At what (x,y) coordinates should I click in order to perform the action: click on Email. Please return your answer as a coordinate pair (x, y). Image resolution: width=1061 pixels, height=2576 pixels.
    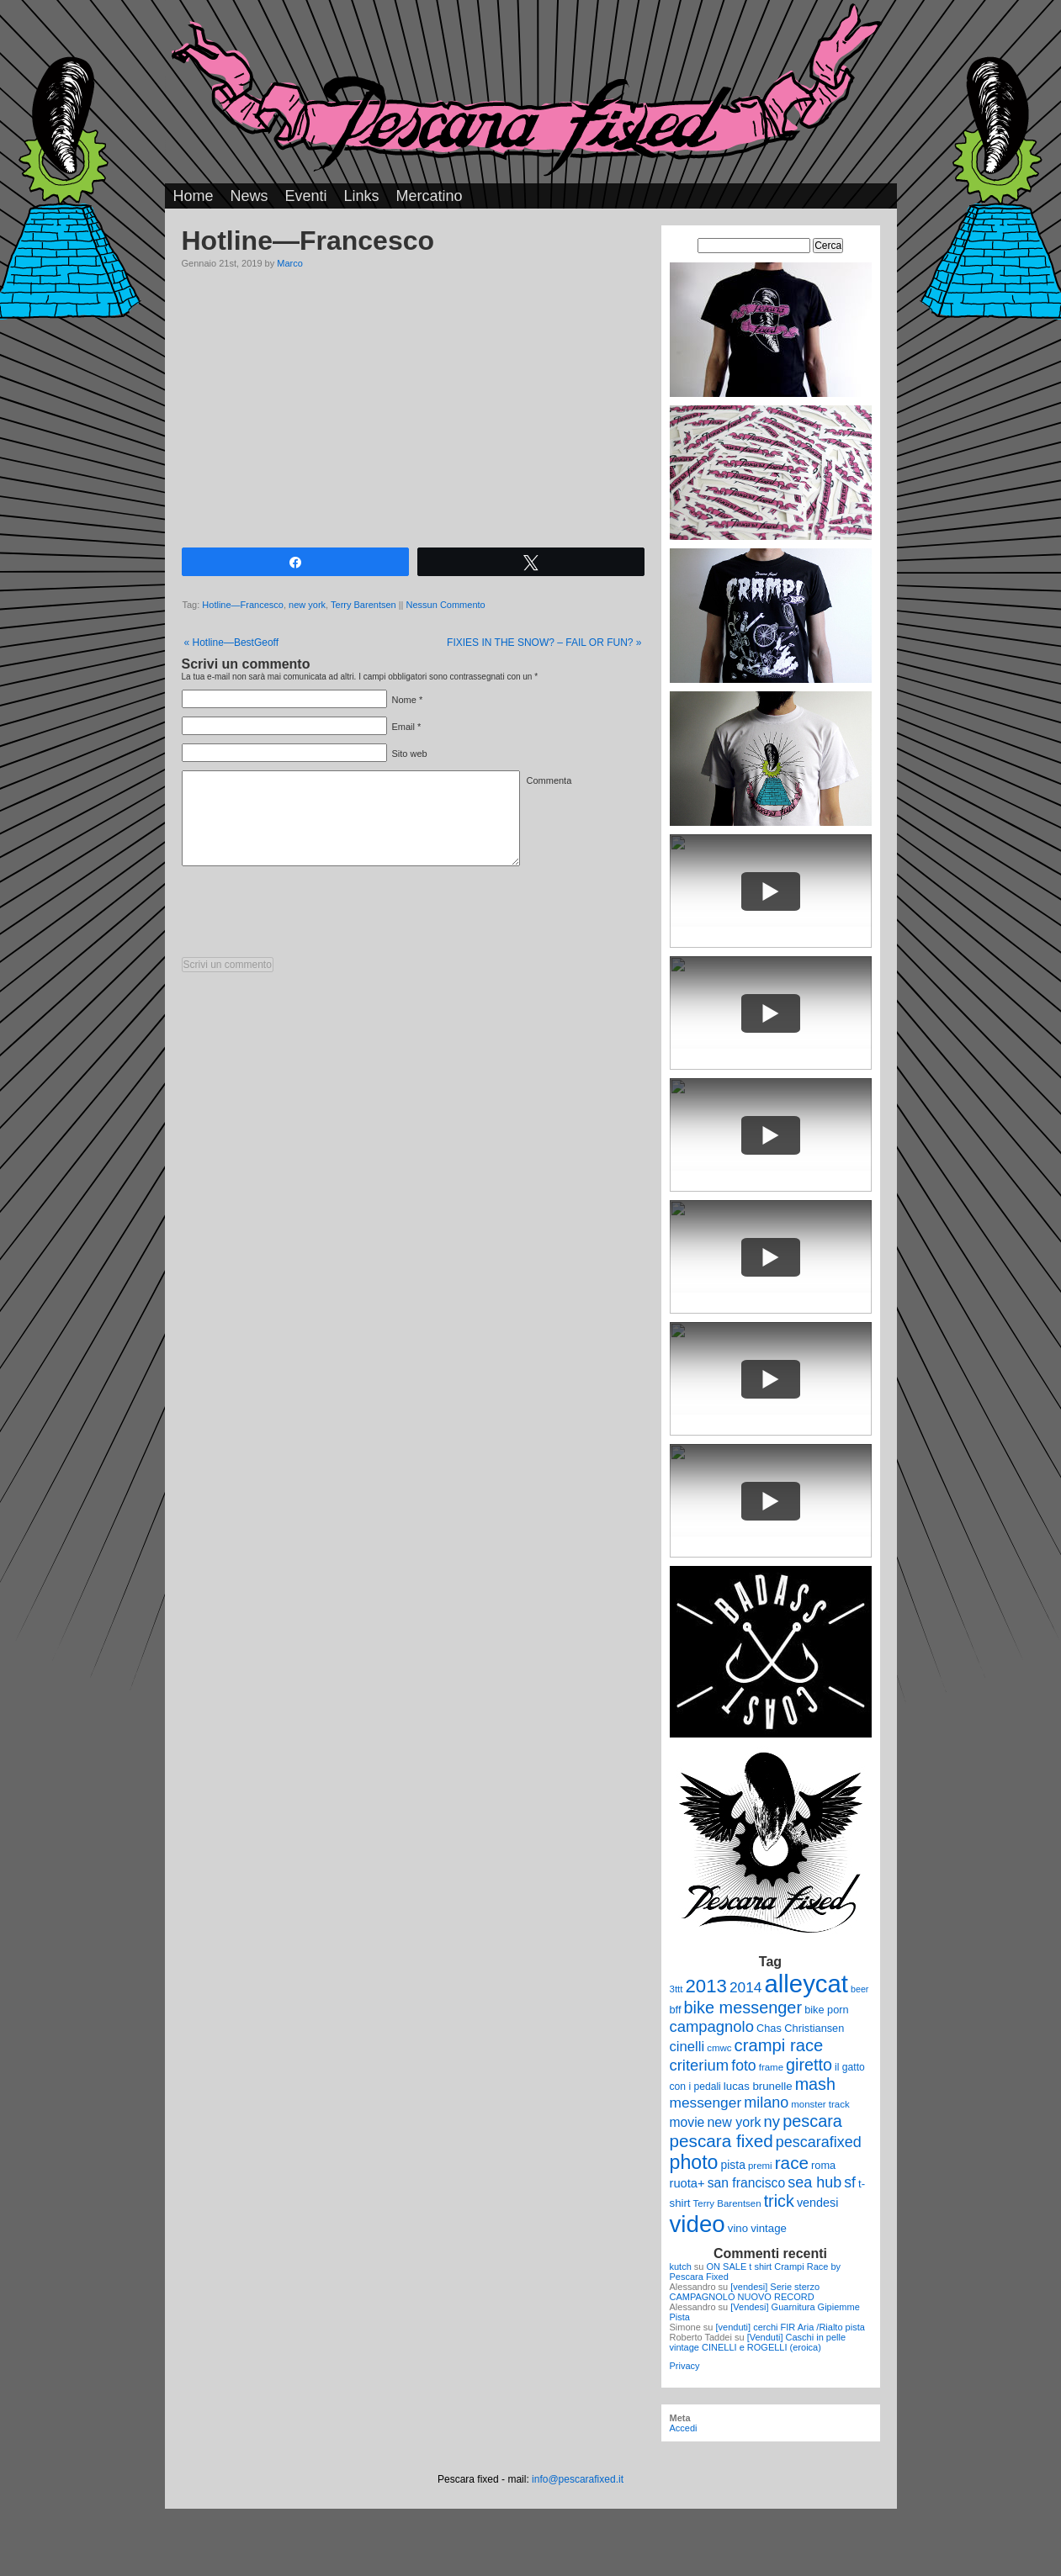
    Looking at the image, I should click on (404, 727).